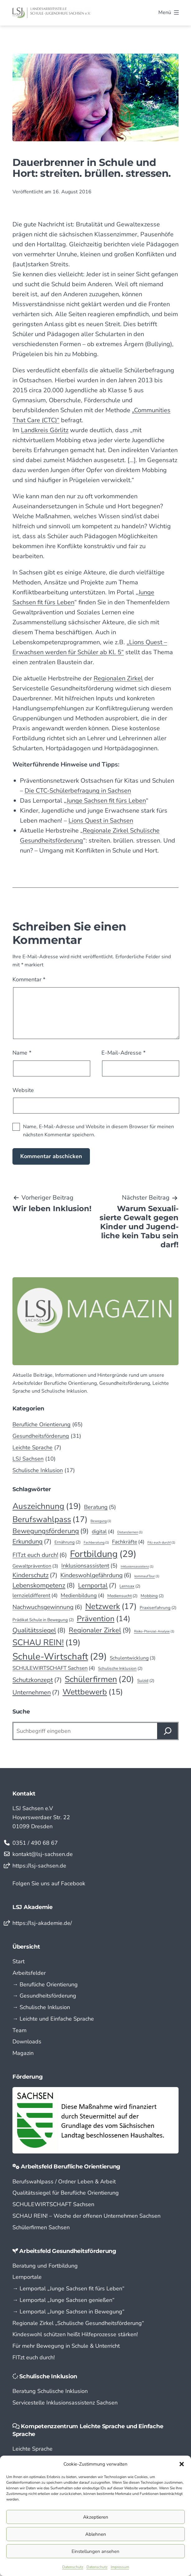  Describe the element at coordinates (50, 2391) in the screenshot. I see `Beratung Schulische Inklusion` at that location.